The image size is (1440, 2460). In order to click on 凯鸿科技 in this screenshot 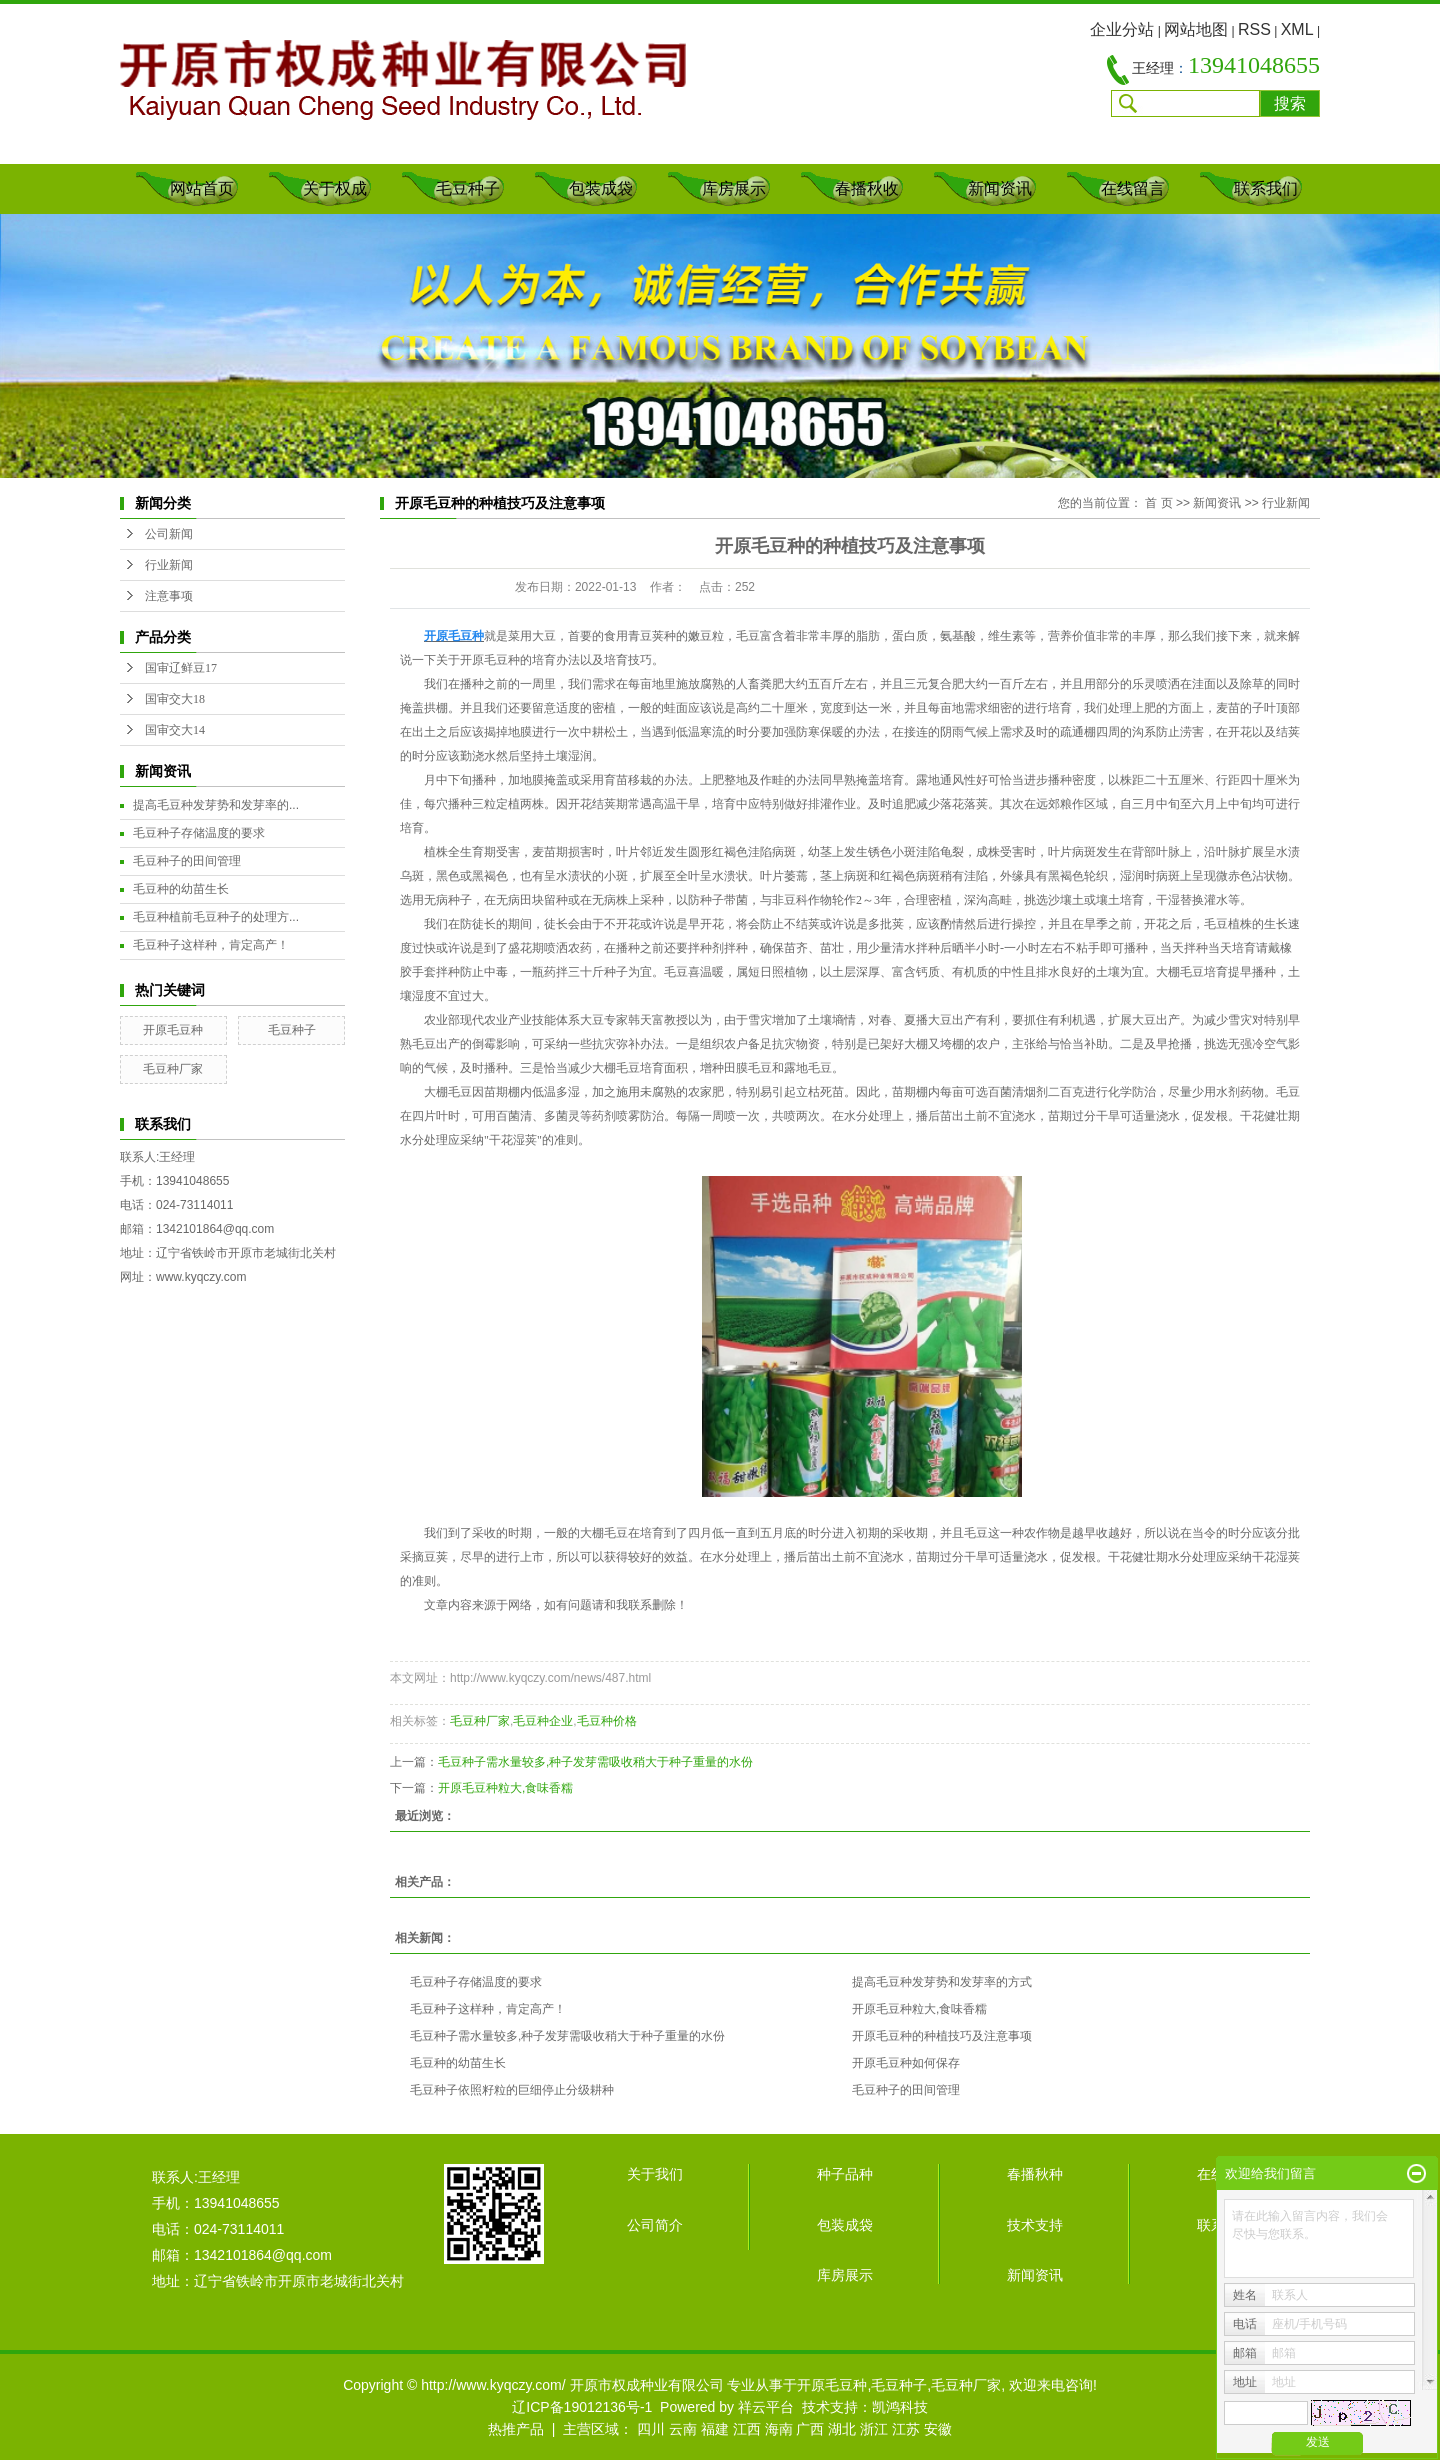, I will do `click(900, 2407)`.